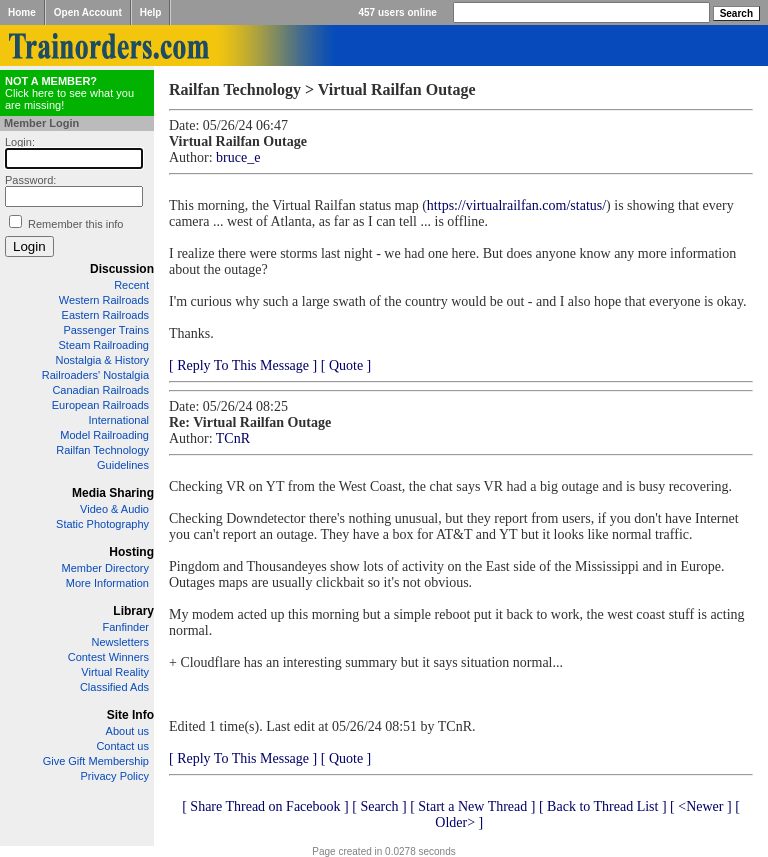 The height and width of the screenshot is (857, 768). I want to click on Home, so click(22, 12).